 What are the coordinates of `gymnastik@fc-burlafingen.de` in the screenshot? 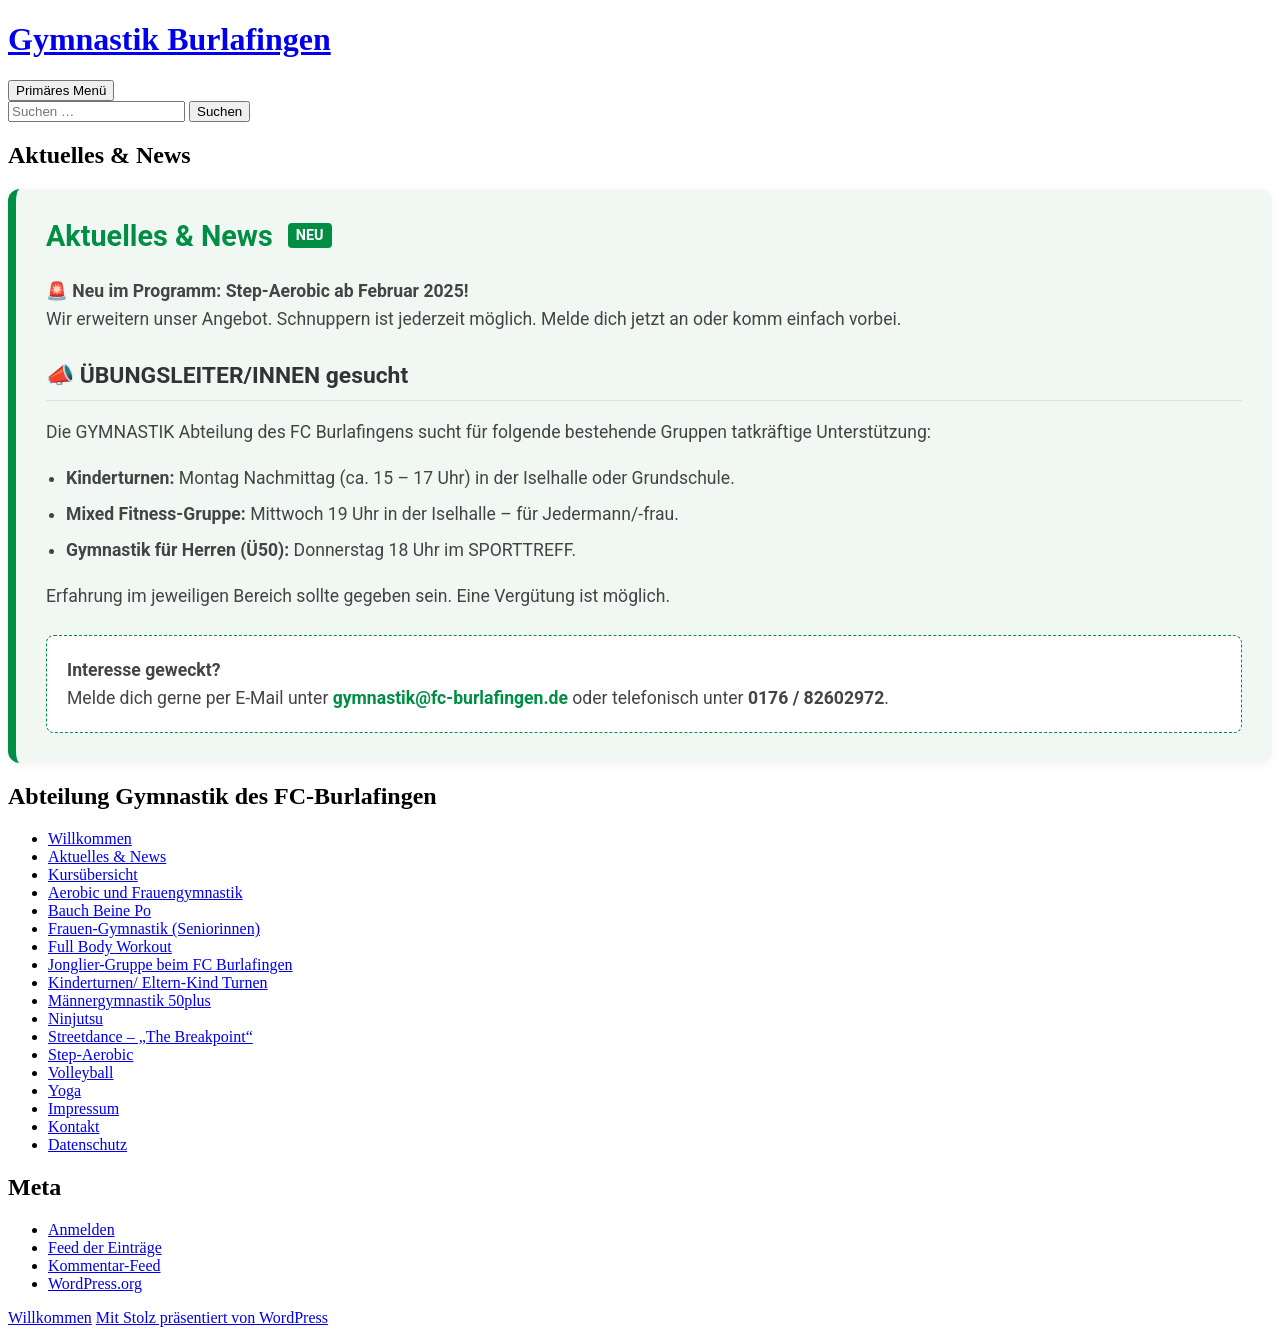 It's located at (450, 698).